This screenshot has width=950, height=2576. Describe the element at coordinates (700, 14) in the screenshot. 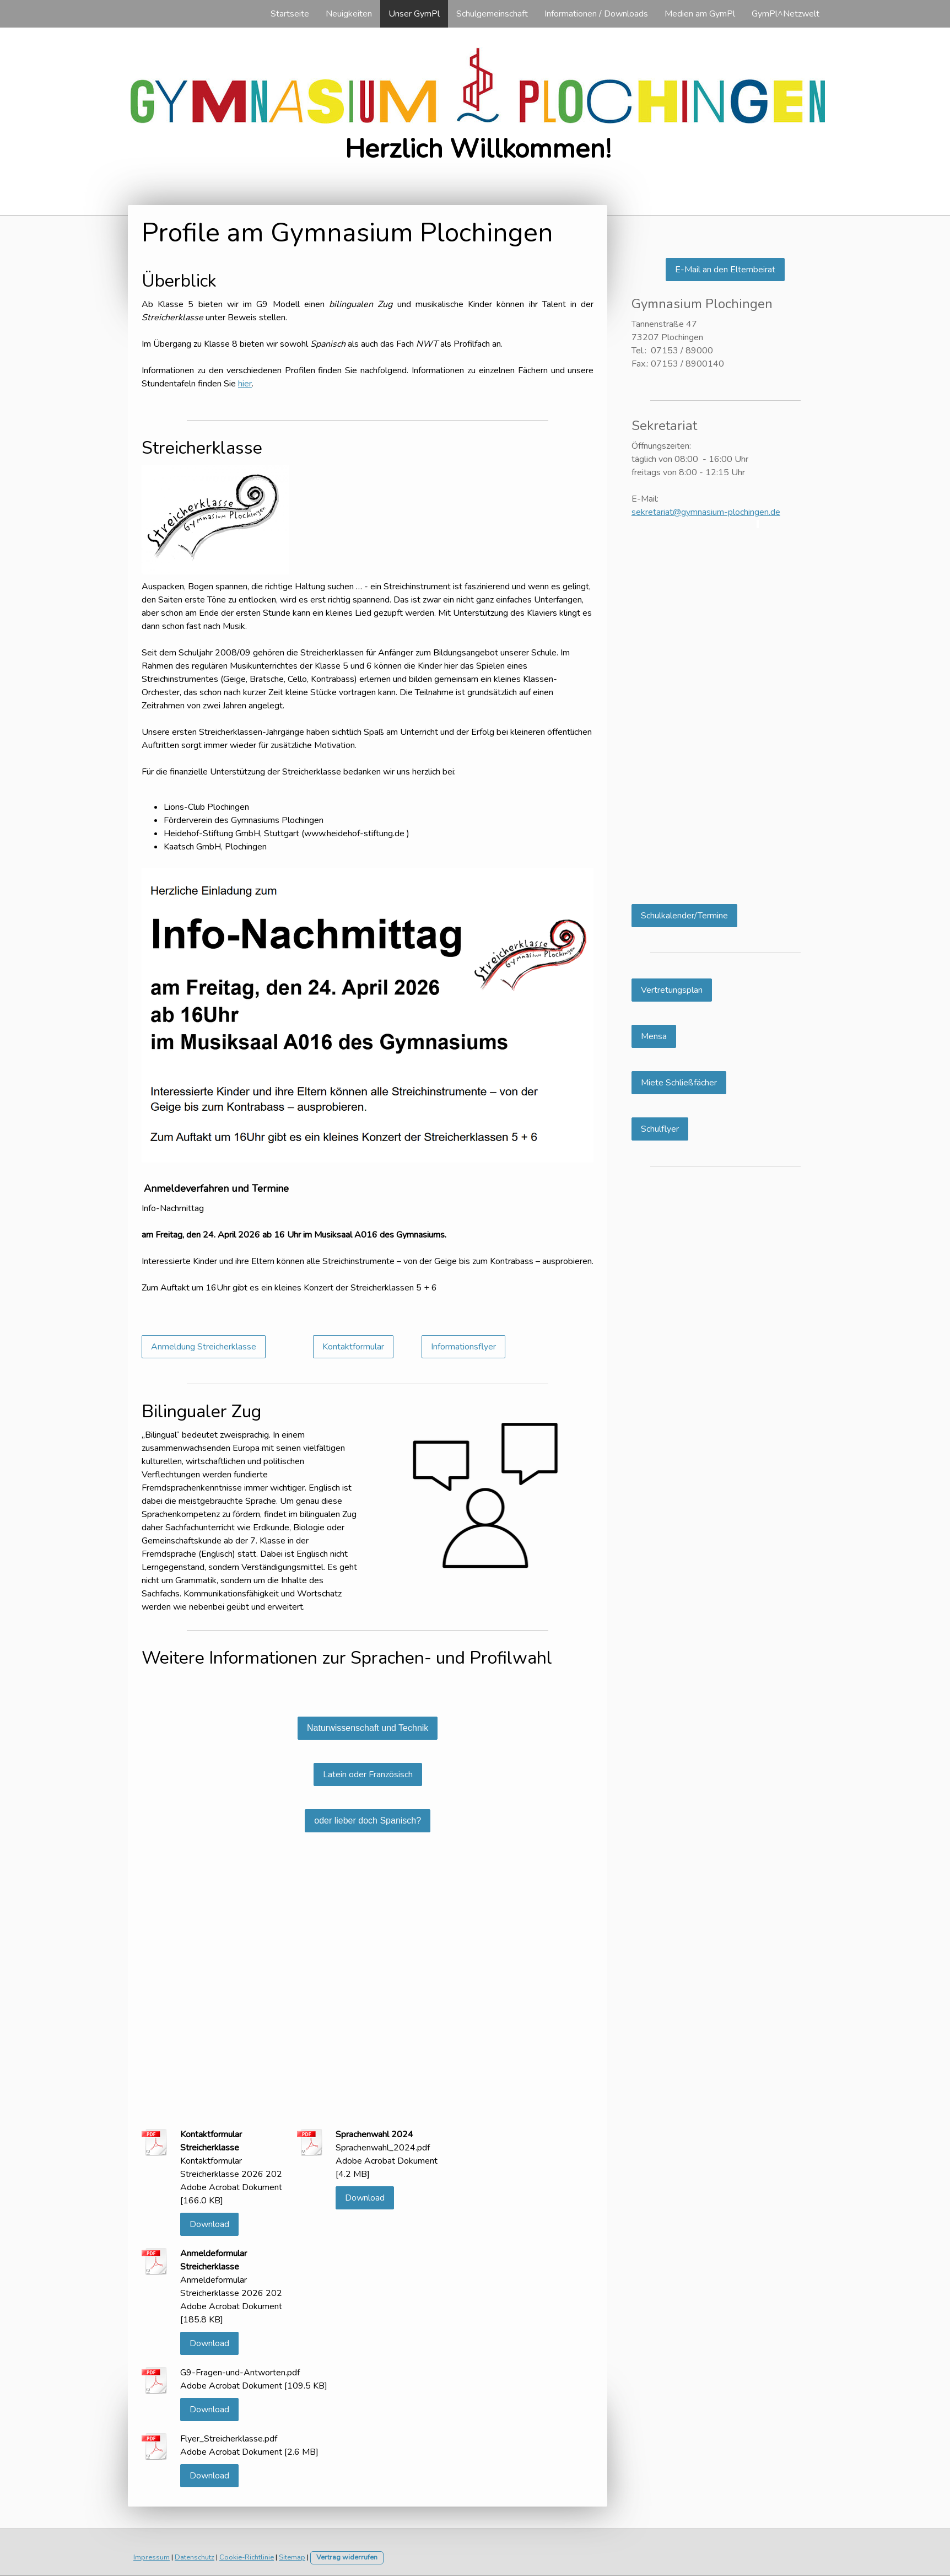

I see `Medien am GymPl` at that location.